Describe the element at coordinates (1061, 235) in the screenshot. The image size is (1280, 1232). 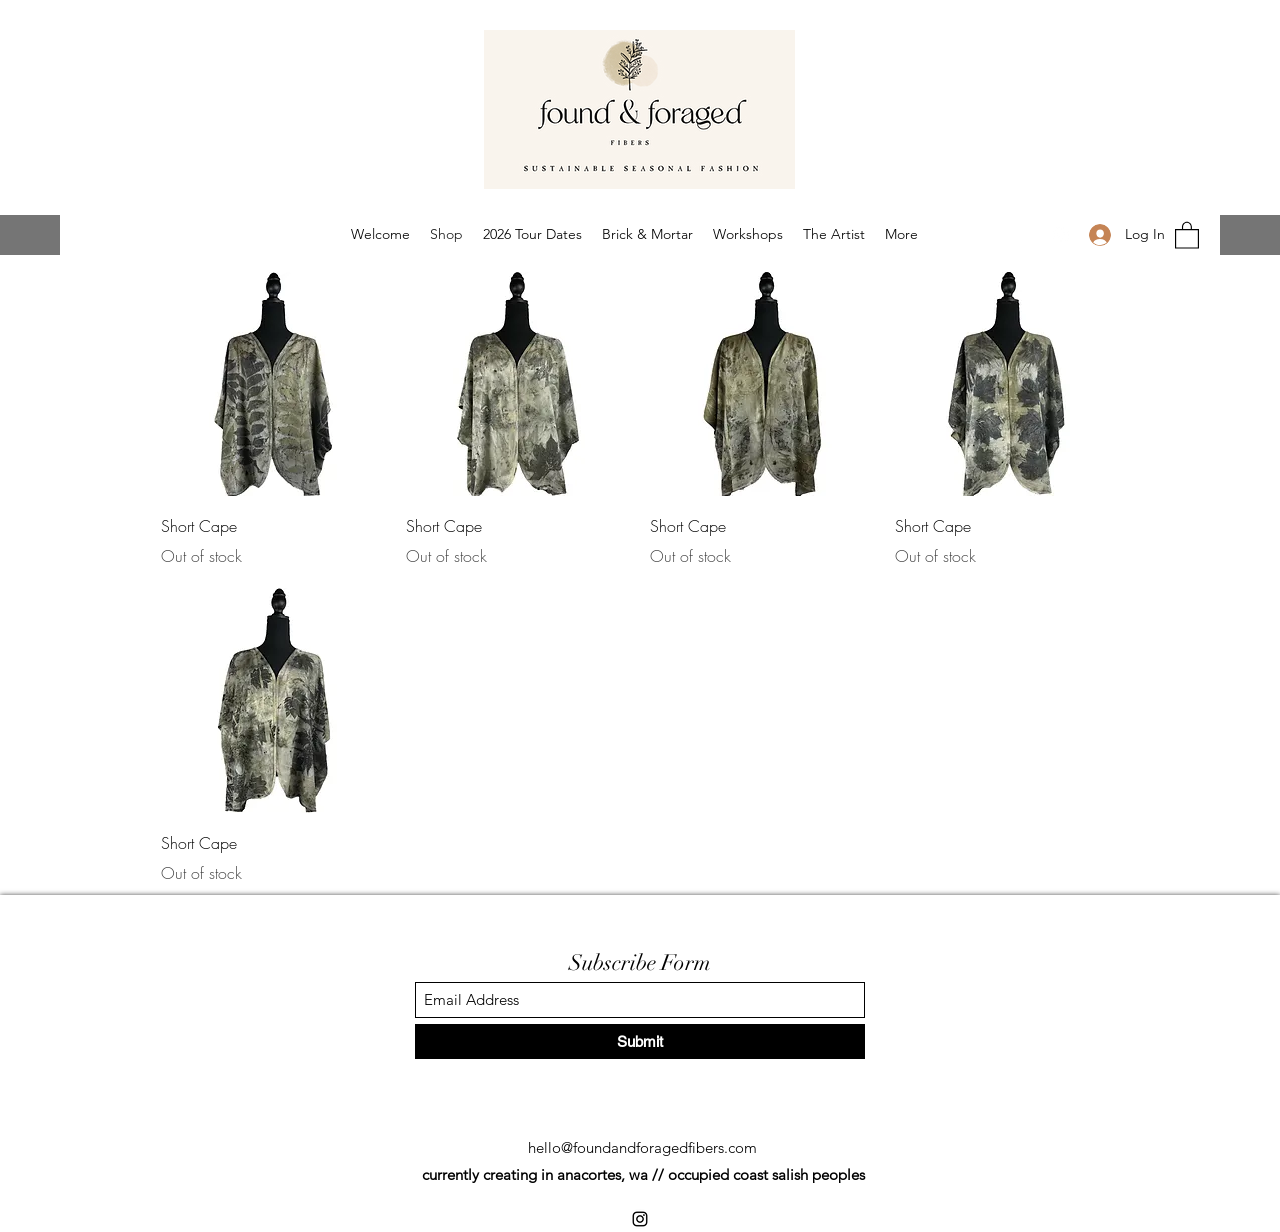
I see `[Instagram]` at that location.